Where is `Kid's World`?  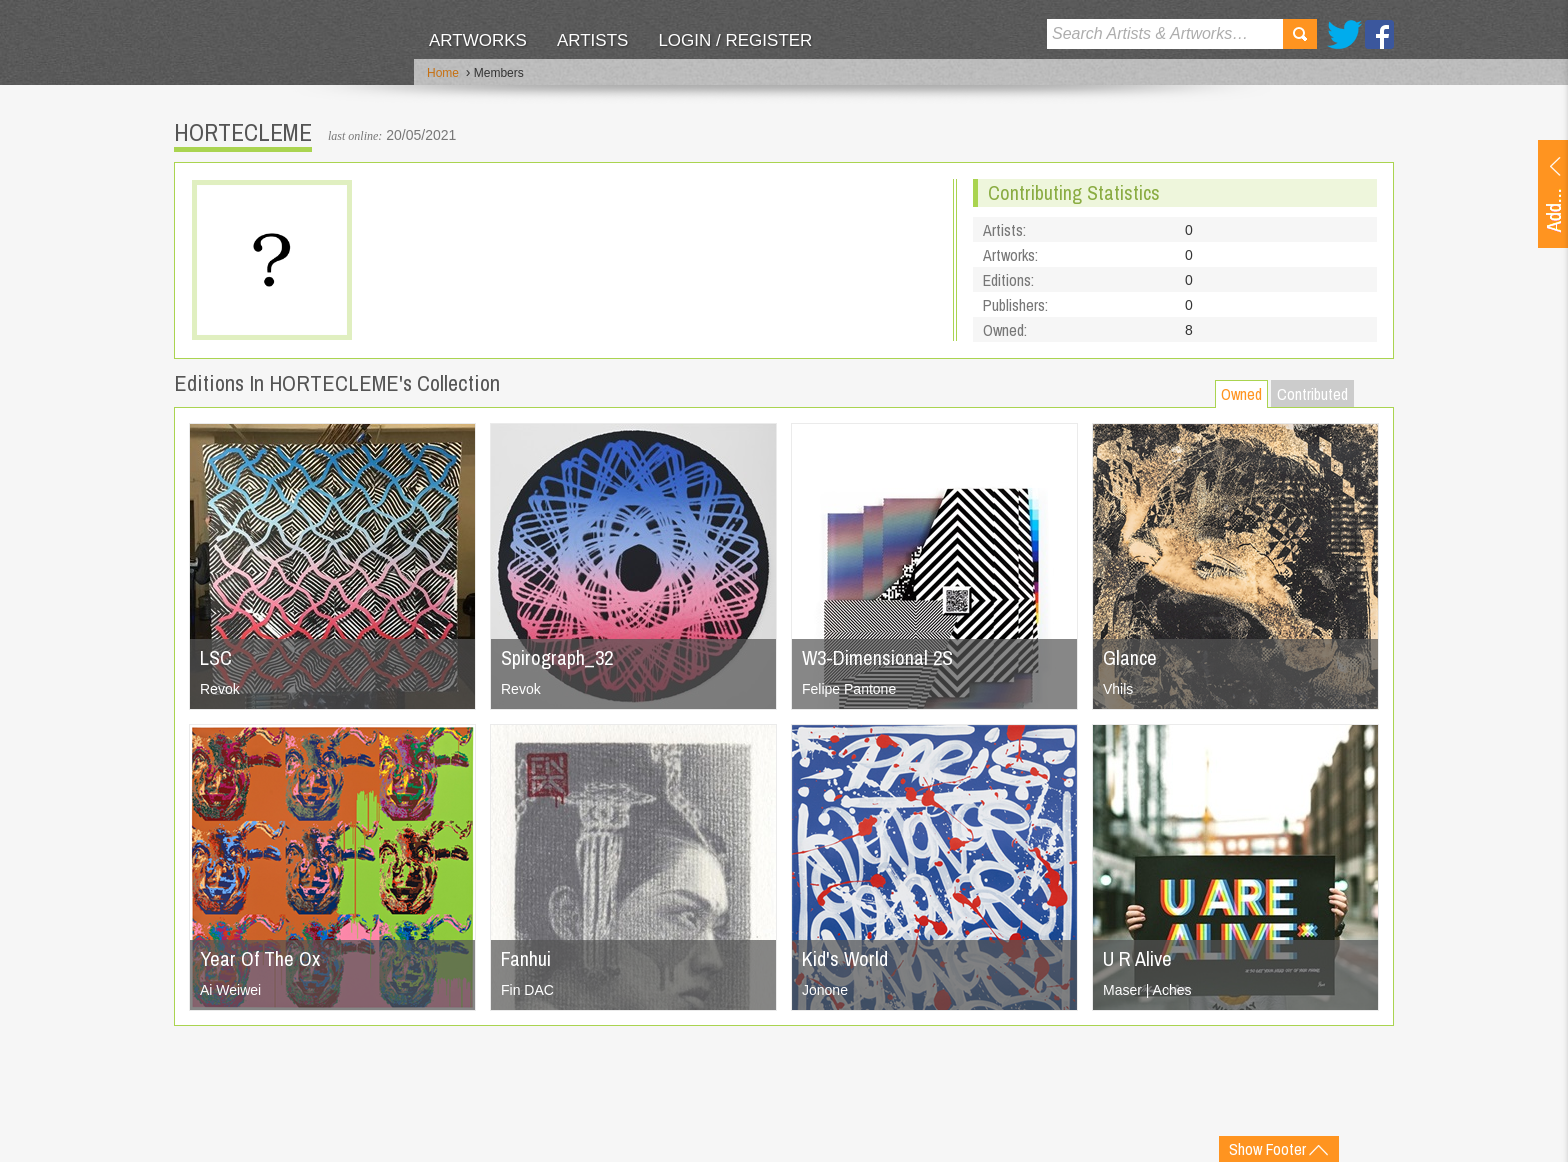 Kid's World is located at coordinates (845, 958).